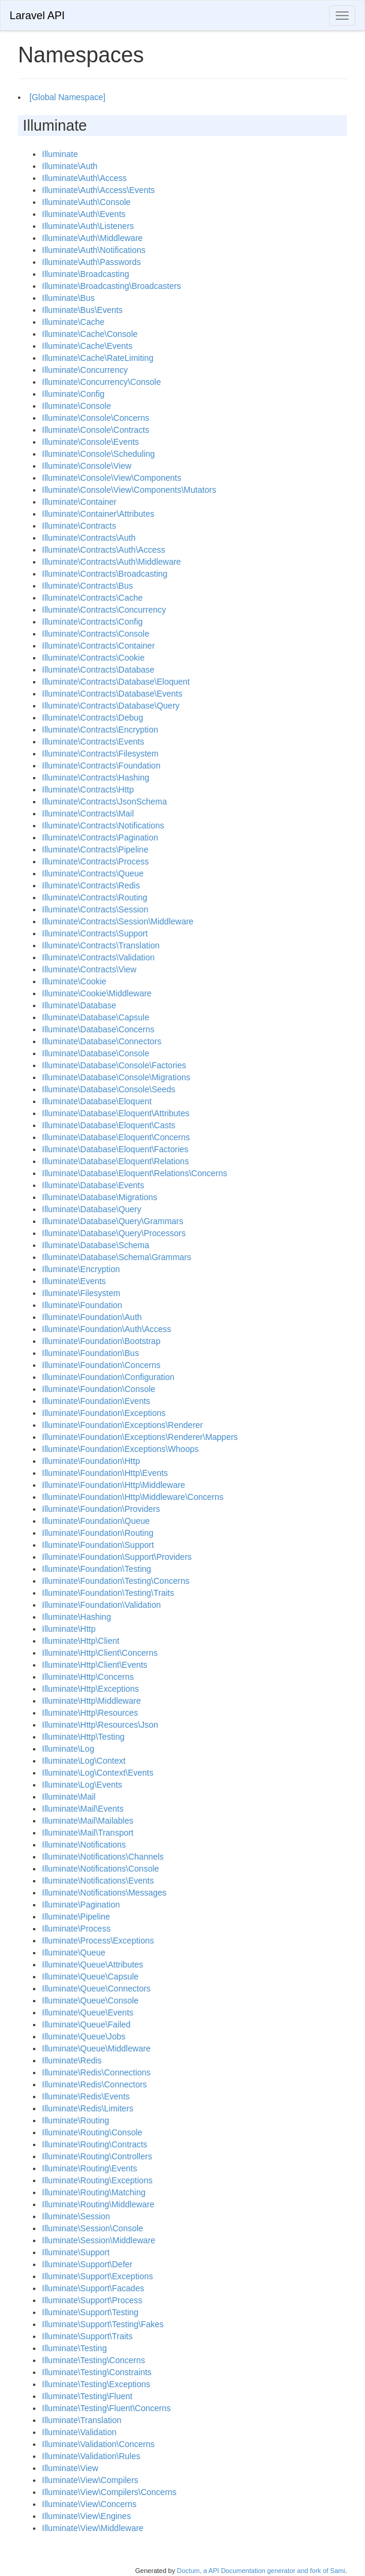 Image resolution: width=365 pixels, height=2576 pixels. I want to click on Illuminate\Testing\Constraints, so click(97, 2372).